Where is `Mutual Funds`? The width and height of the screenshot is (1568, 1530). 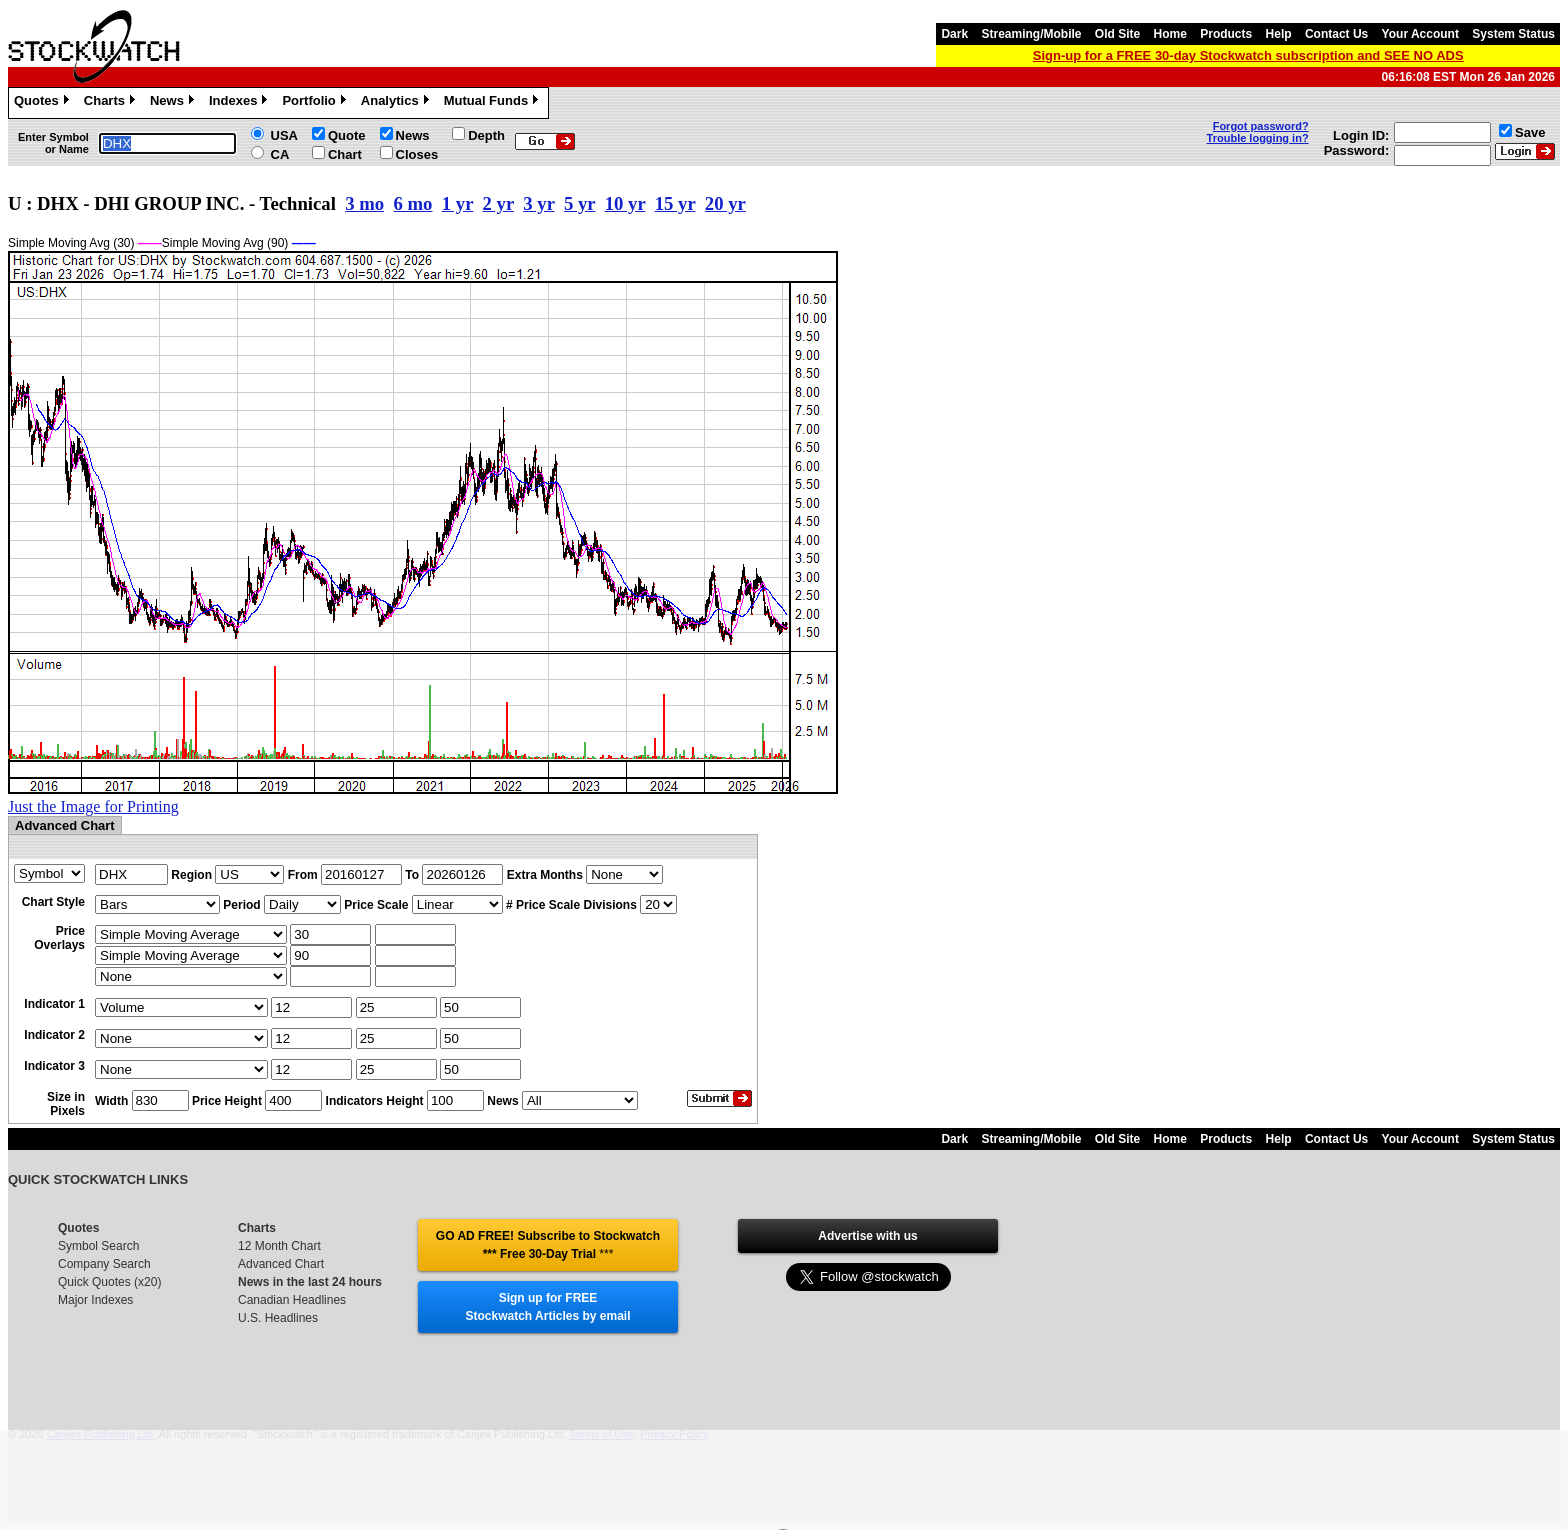
Mutual Funds is located at coordinates (494, 103).